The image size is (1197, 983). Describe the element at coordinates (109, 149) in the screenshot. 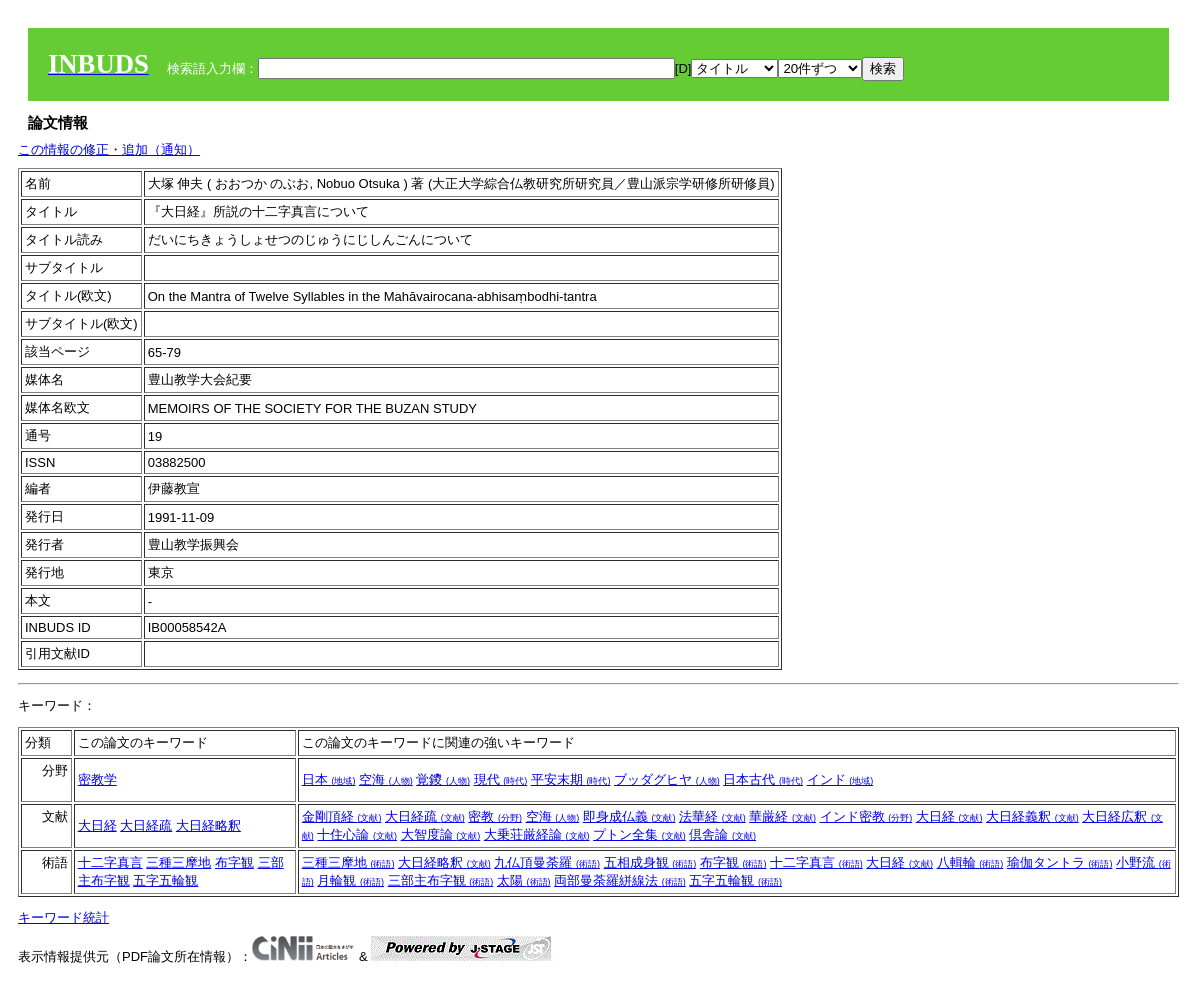

I see `この情報の修正・追加（通知）` at that location.